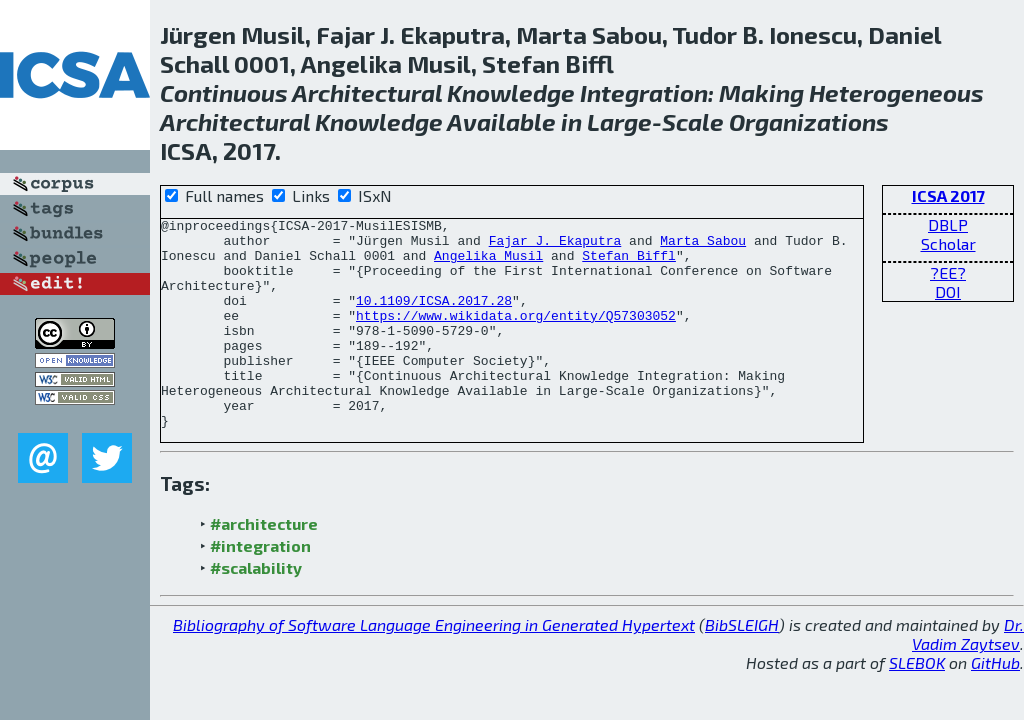 This screenshot has width=1024, height=720. I want to click on Marta Sabou, so click(703, 246).